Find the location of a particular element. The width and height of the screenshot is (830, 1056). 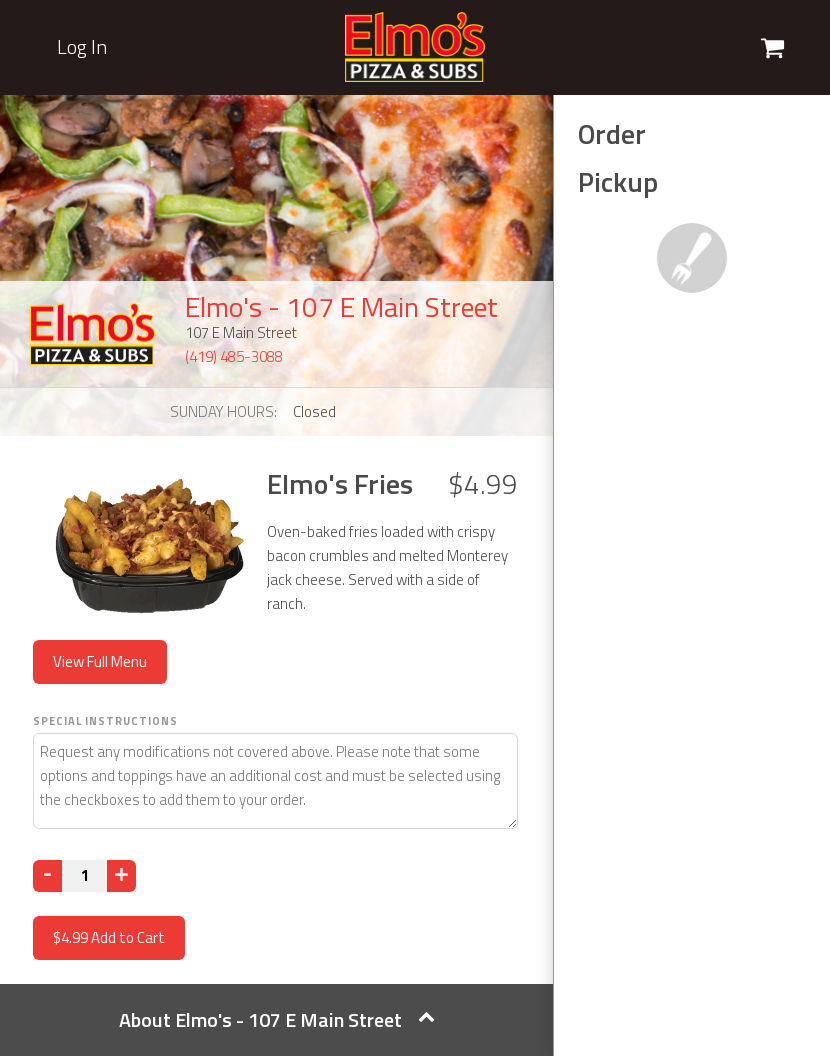

Special Instructions is located at coordinates (105, 721).